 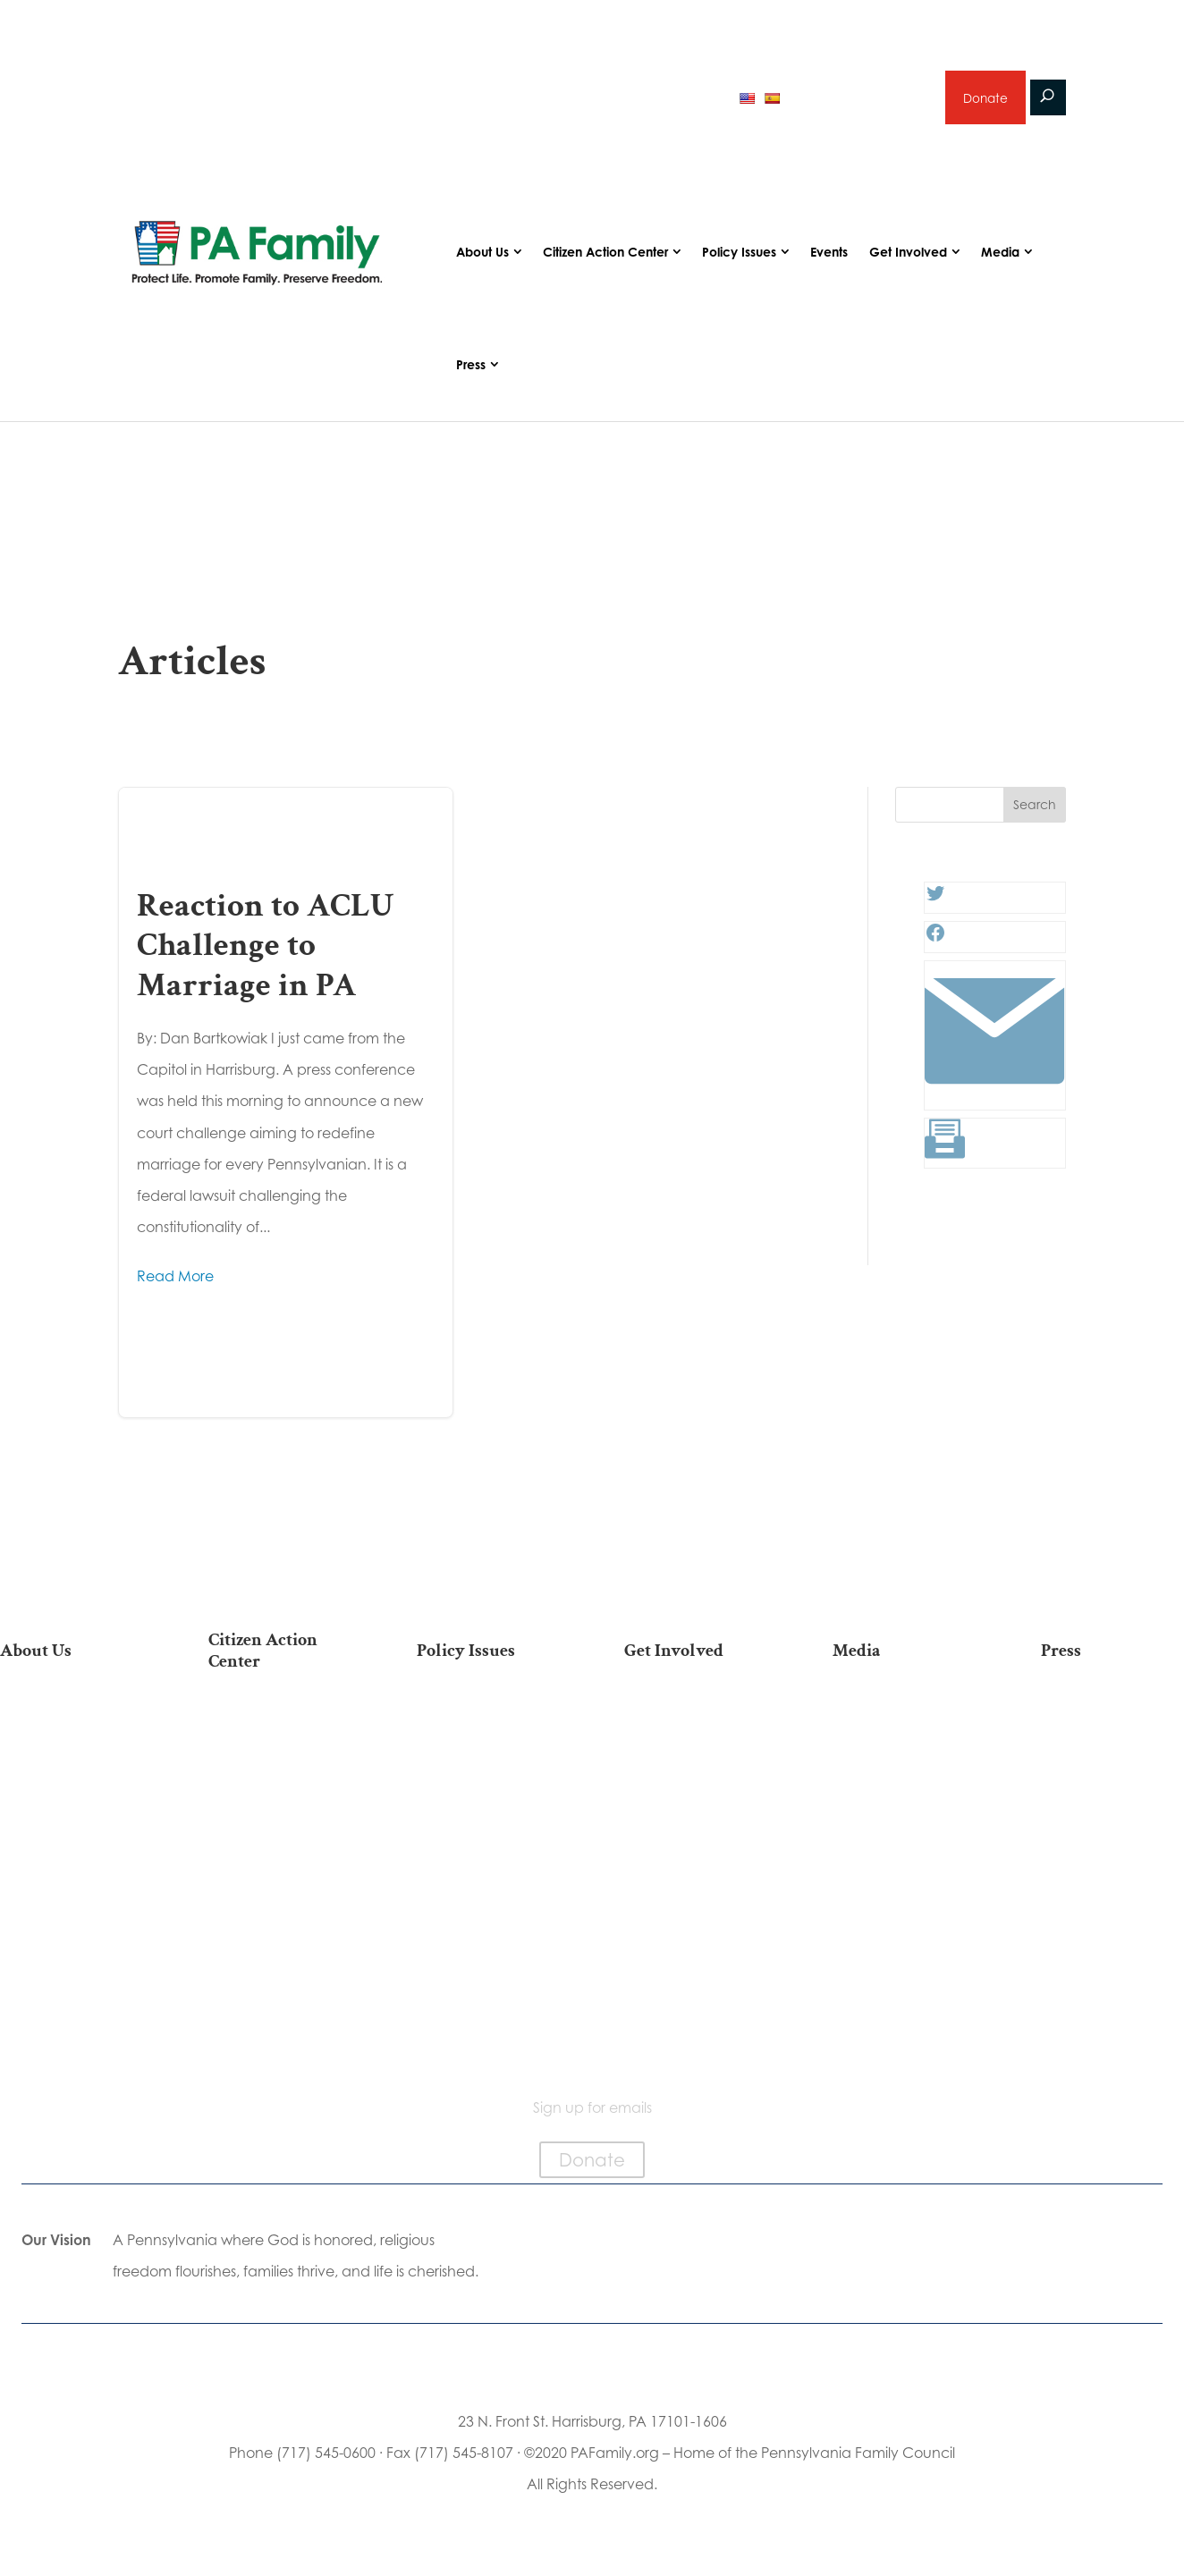 What do you see at coordinates (279, 2037) in the screenshot?
I see `Sign Up For Emails` at bounding box center [279, 2037].